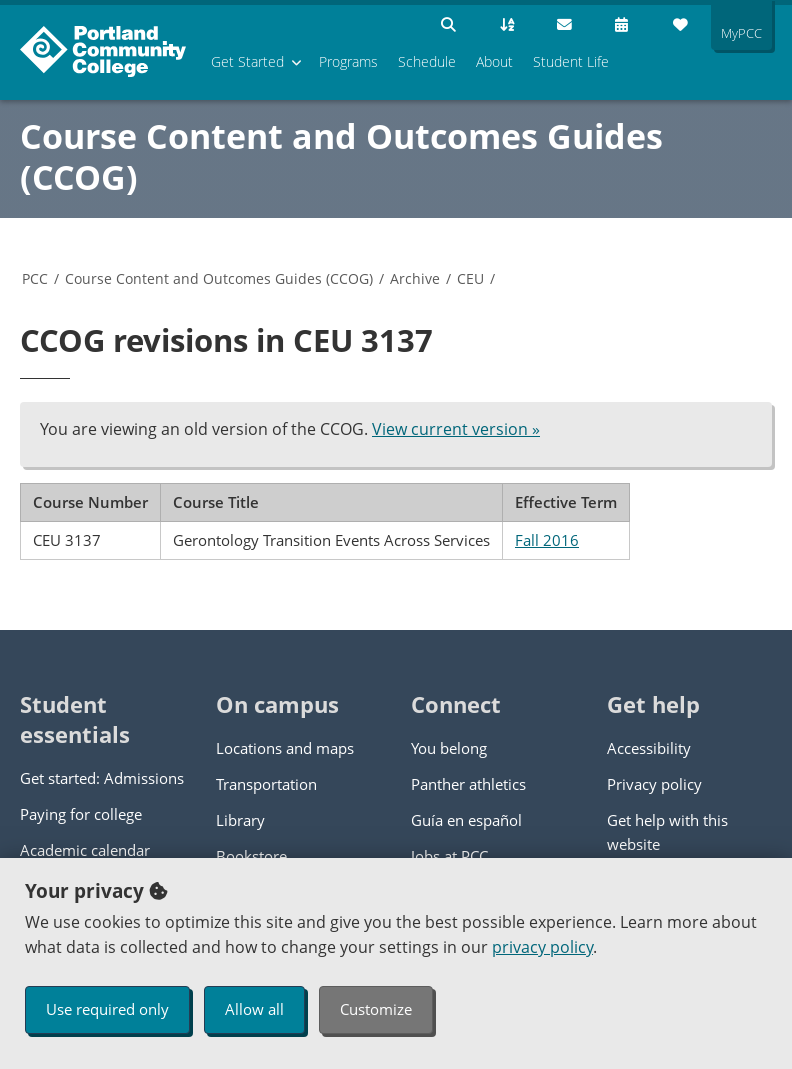  I want to click on Privacy policy, so click(654, 784).